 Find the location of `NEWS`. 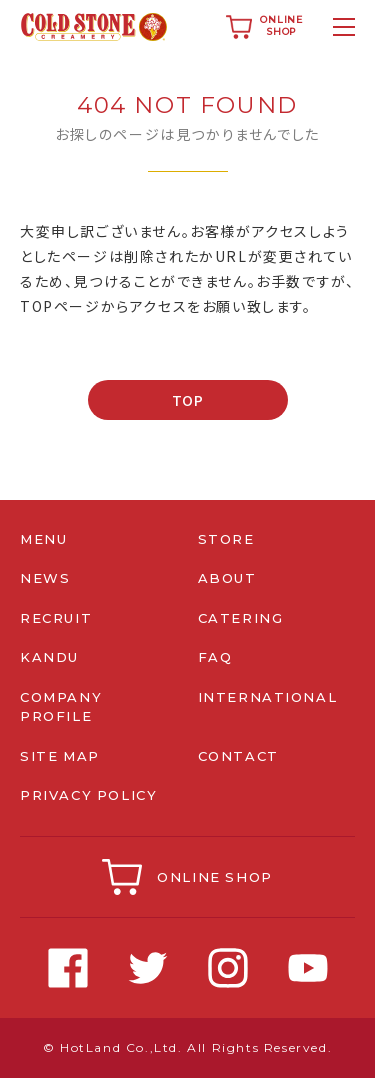

NEWS is located at coordinates (45, 578).